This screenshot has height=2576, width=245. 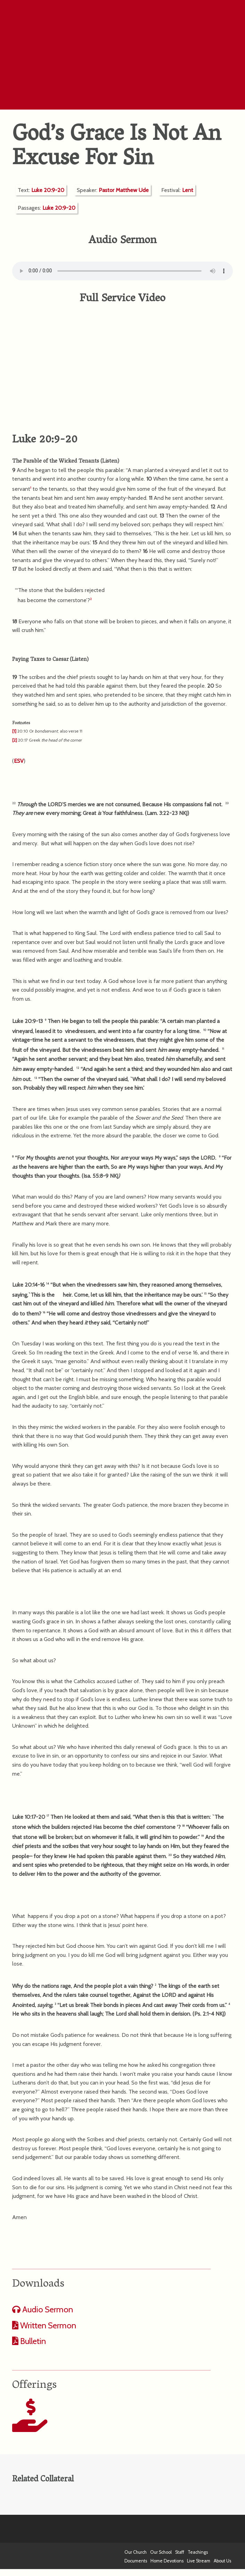 I want to click on Home Devotions, so click(x=166, y=2560).